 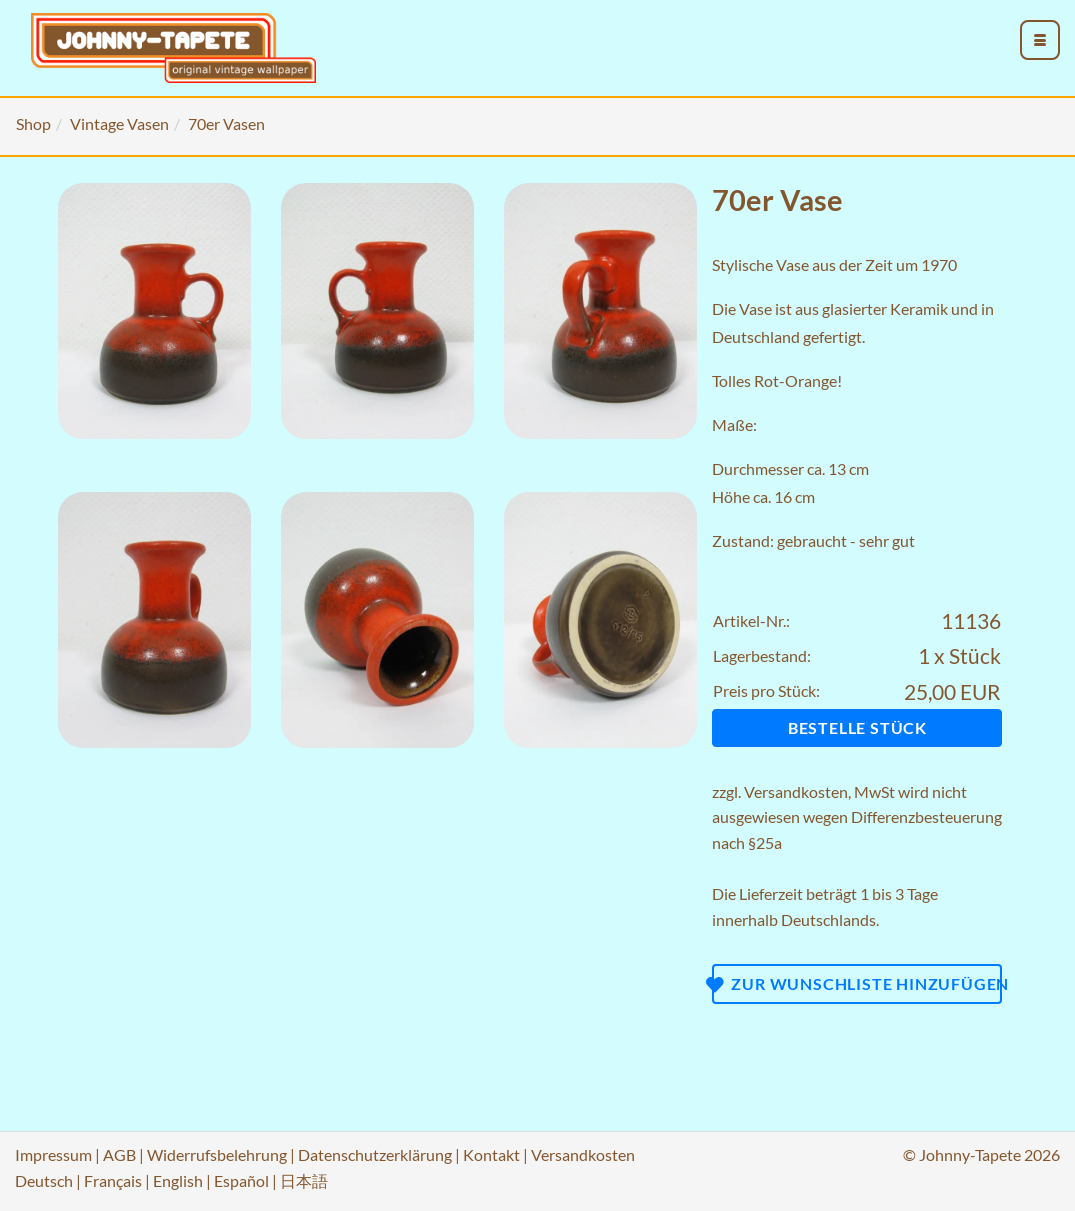 What do you see at coordinates (119, 123) in the screenshot?
I see `Vintage Vasen` at bounding box center [119, 123].